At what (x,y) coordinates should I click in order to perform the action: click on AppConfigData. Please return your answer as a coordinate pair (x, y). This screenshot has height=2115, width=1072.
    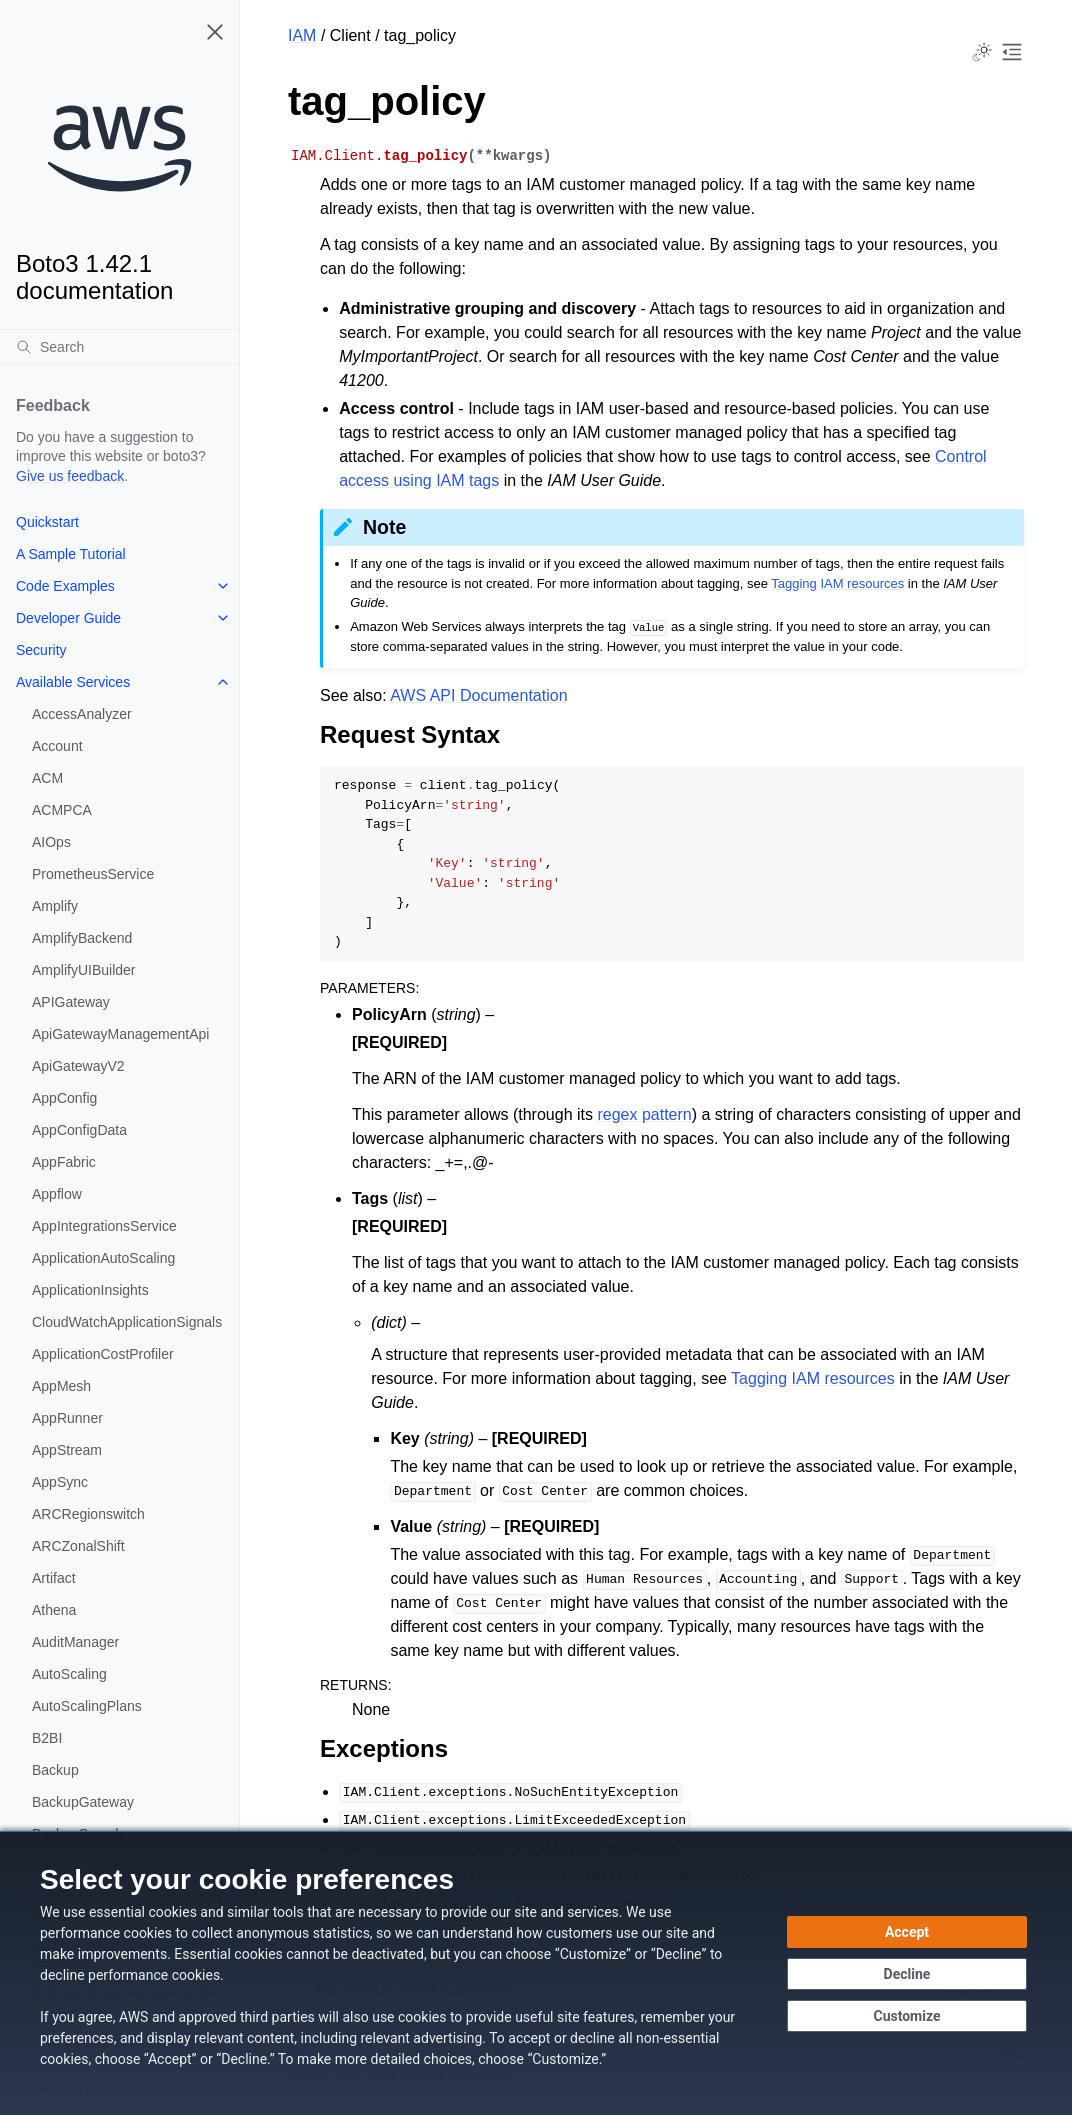
    Looking at the image, I should click on (79, 1130).